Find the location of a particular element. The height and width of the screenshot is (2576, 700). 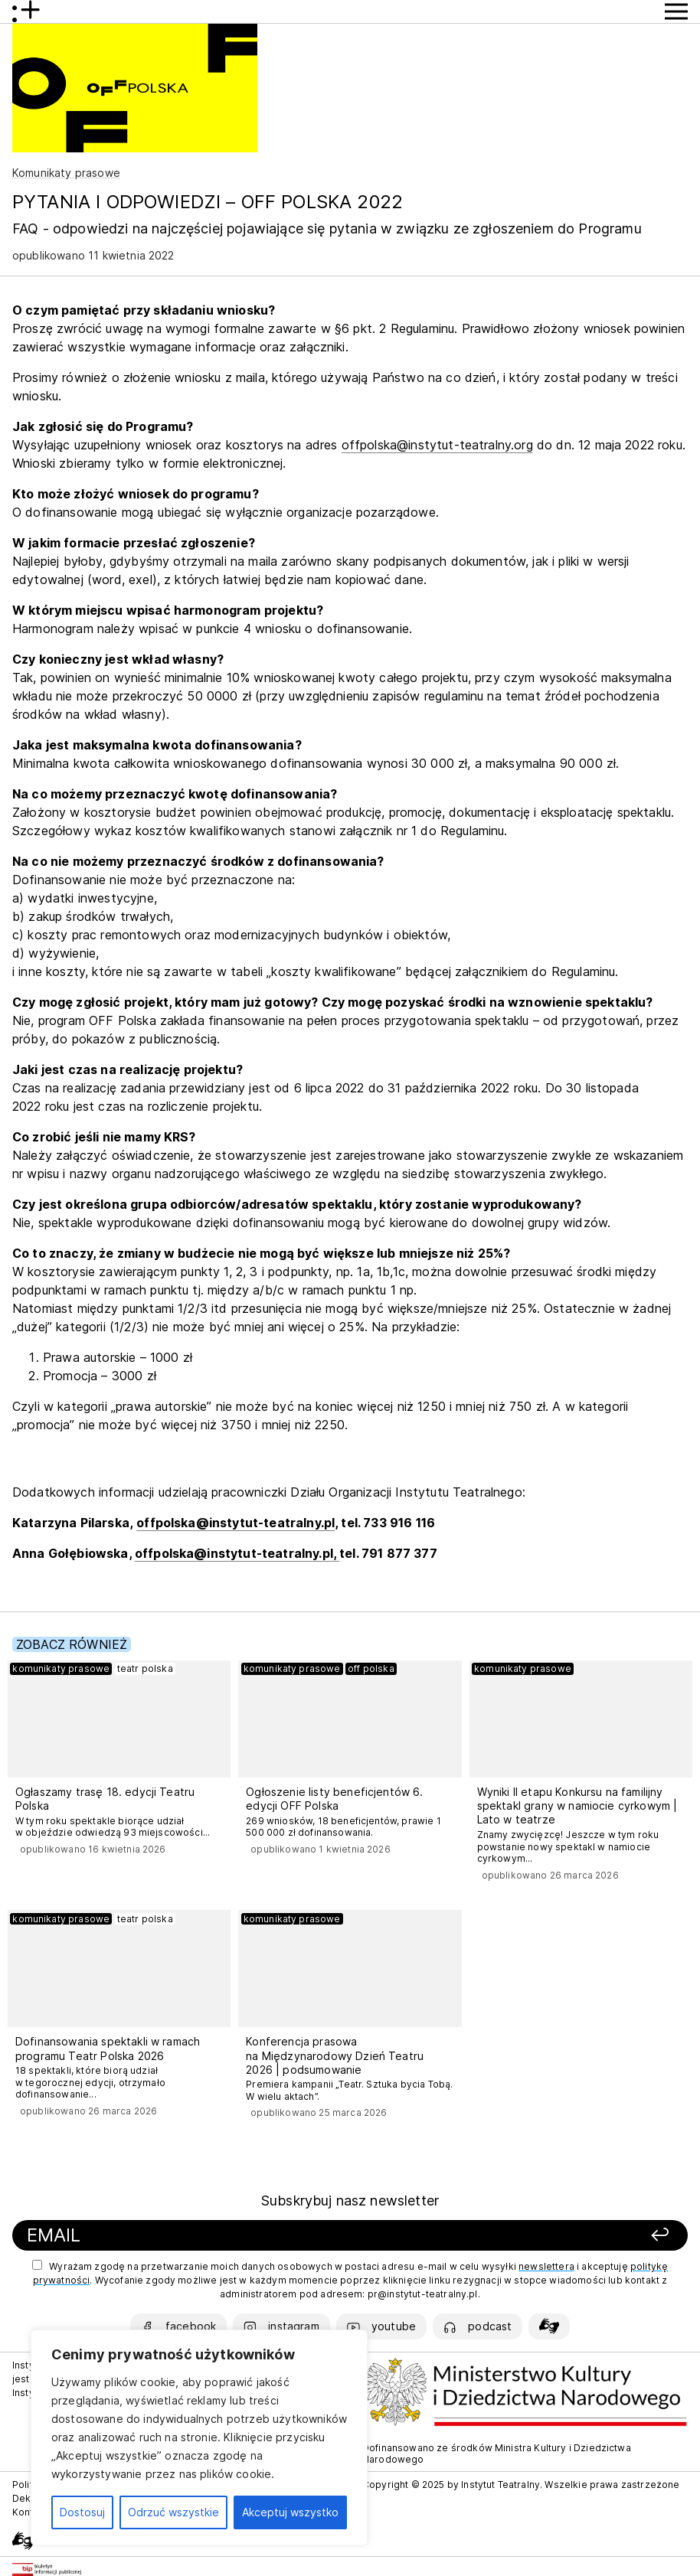

Komunikaty prasowe is located at coordinates (66, 172).